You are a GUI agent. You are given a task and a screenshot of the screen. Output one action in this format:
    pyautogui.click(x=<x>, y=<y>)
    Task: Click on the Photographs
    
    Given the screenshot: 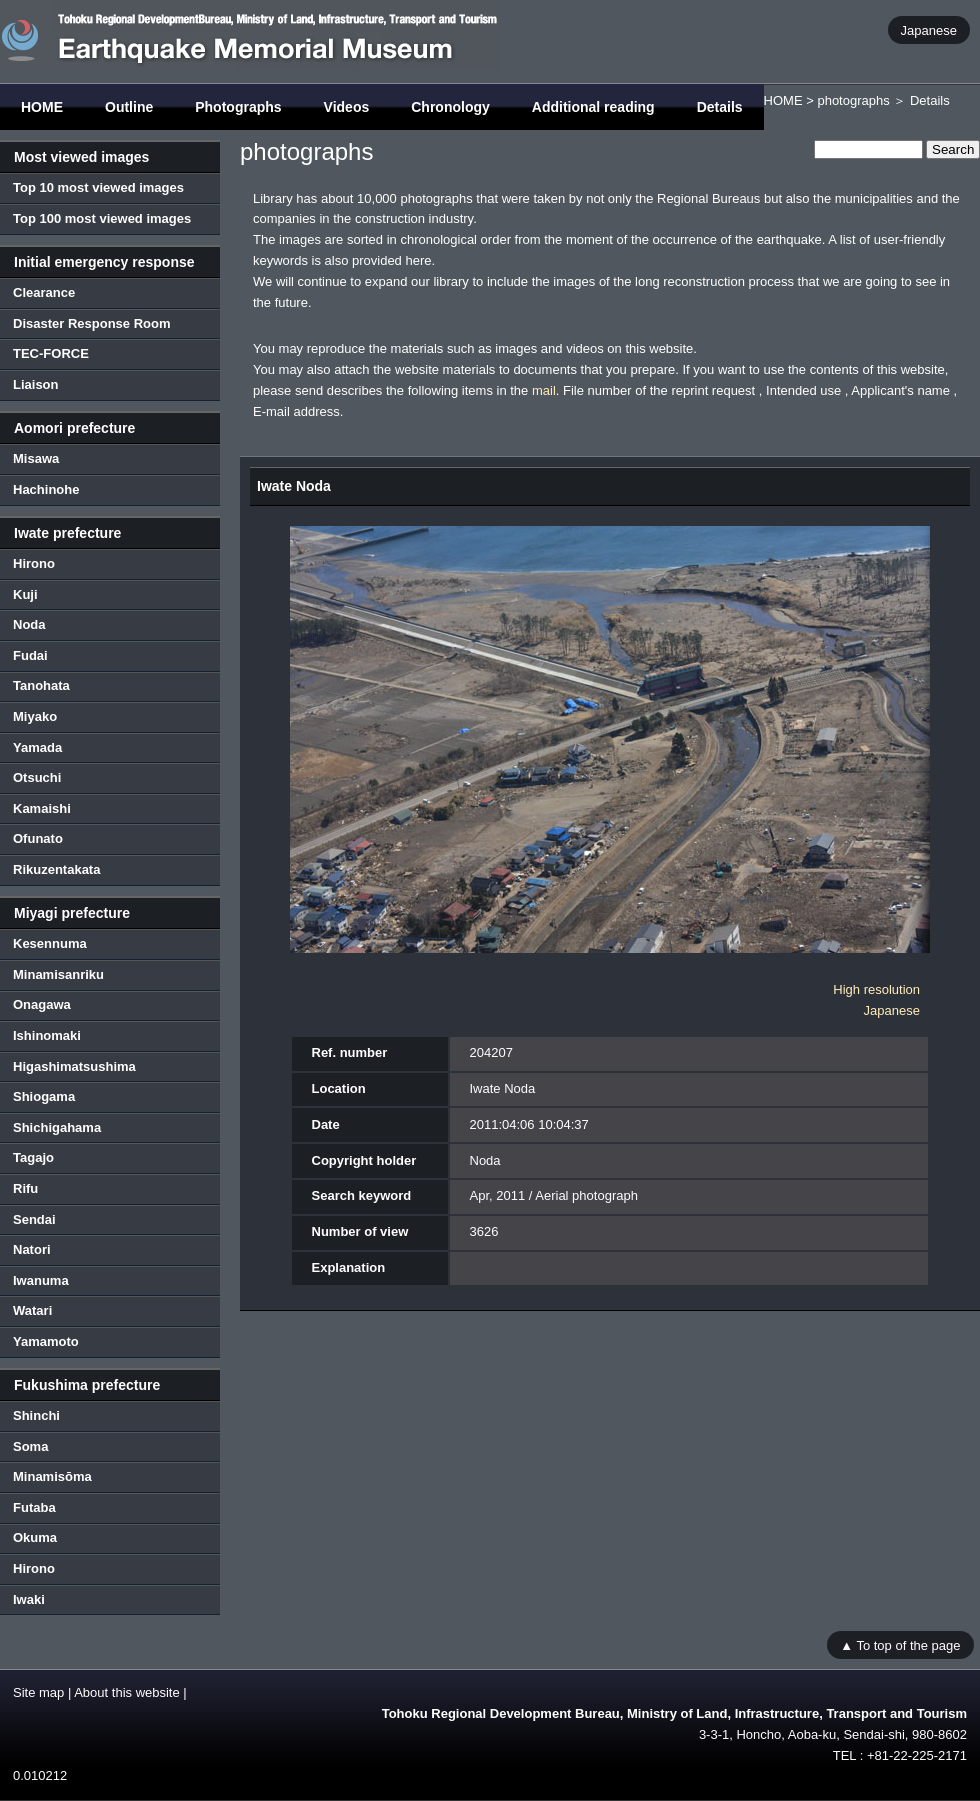 What is the action you would take?
    pyautogui.click(x=238, y=107)
    